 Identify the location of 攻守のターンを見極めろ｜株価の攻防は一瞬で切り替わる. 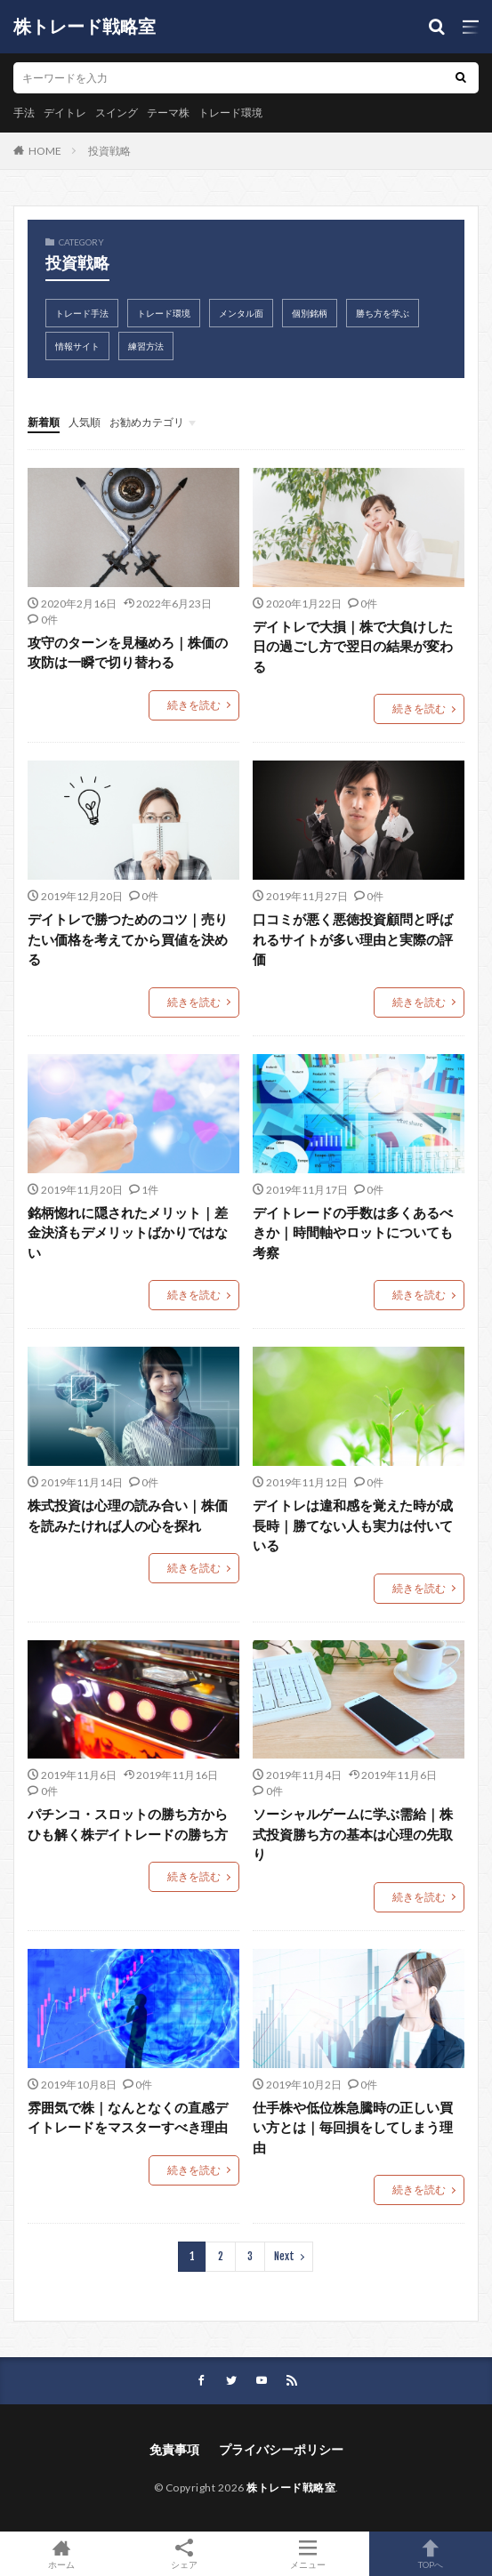
(128, 652).